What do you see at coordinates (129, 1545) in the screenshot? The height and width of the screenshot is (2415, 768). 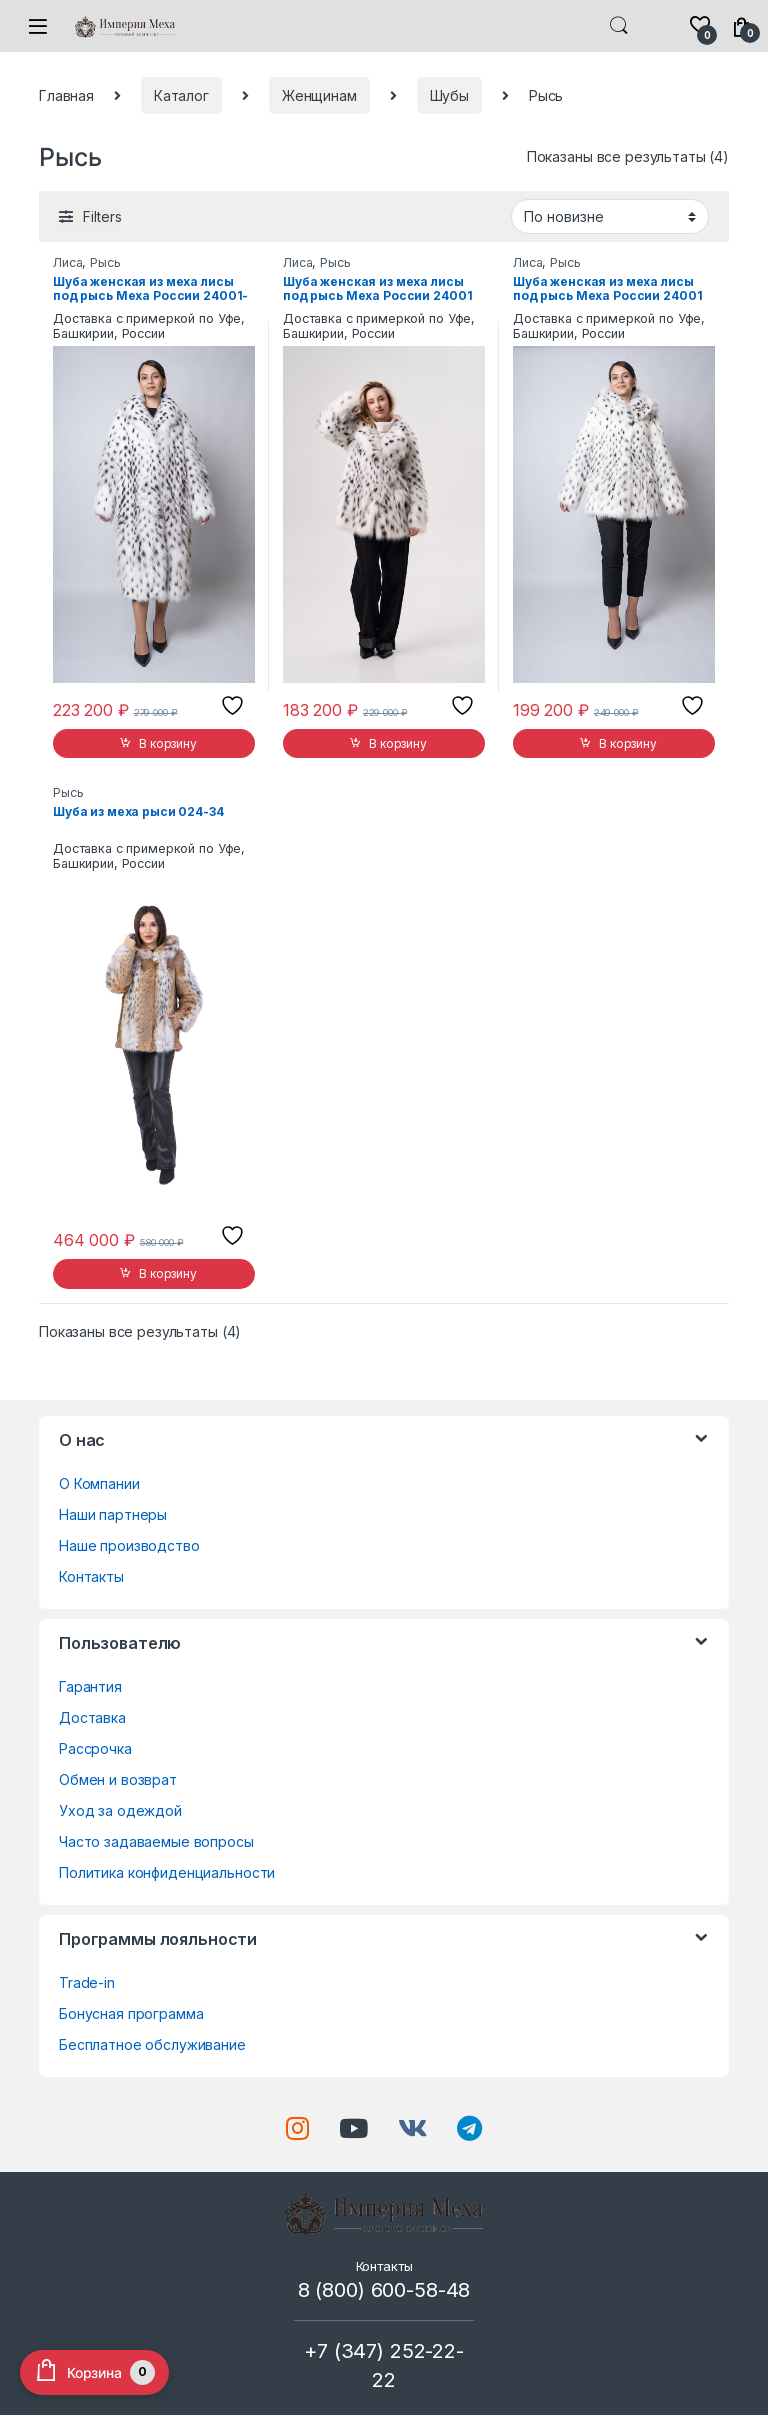 I see `Наше производство` at bounding box center [129, 1545].